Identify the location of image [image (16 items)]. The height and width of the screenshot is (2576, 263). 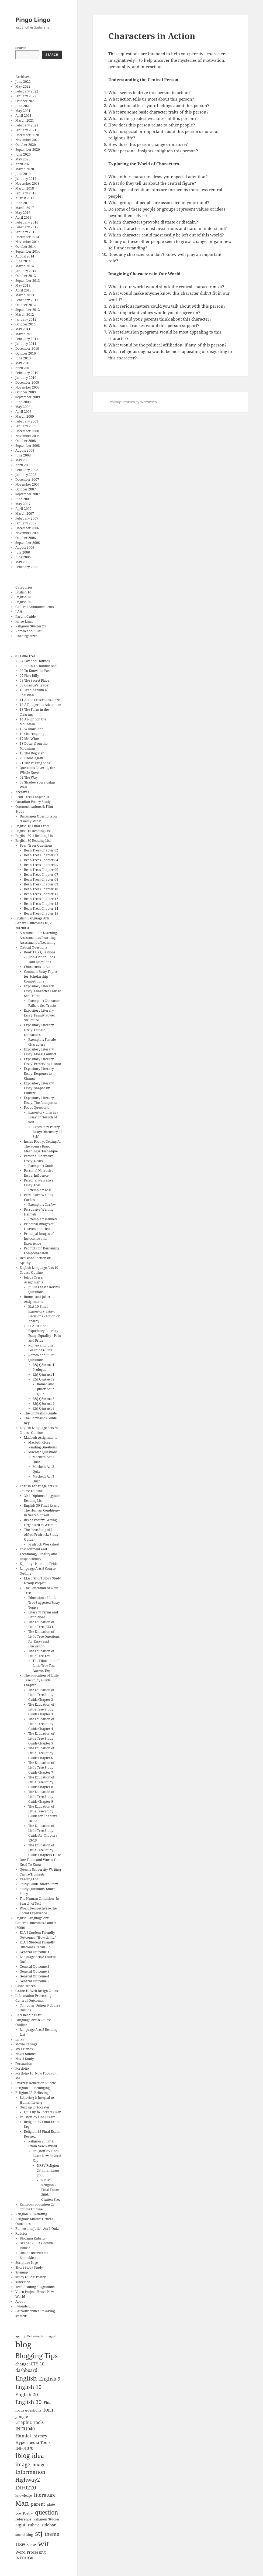
(22, 2464).